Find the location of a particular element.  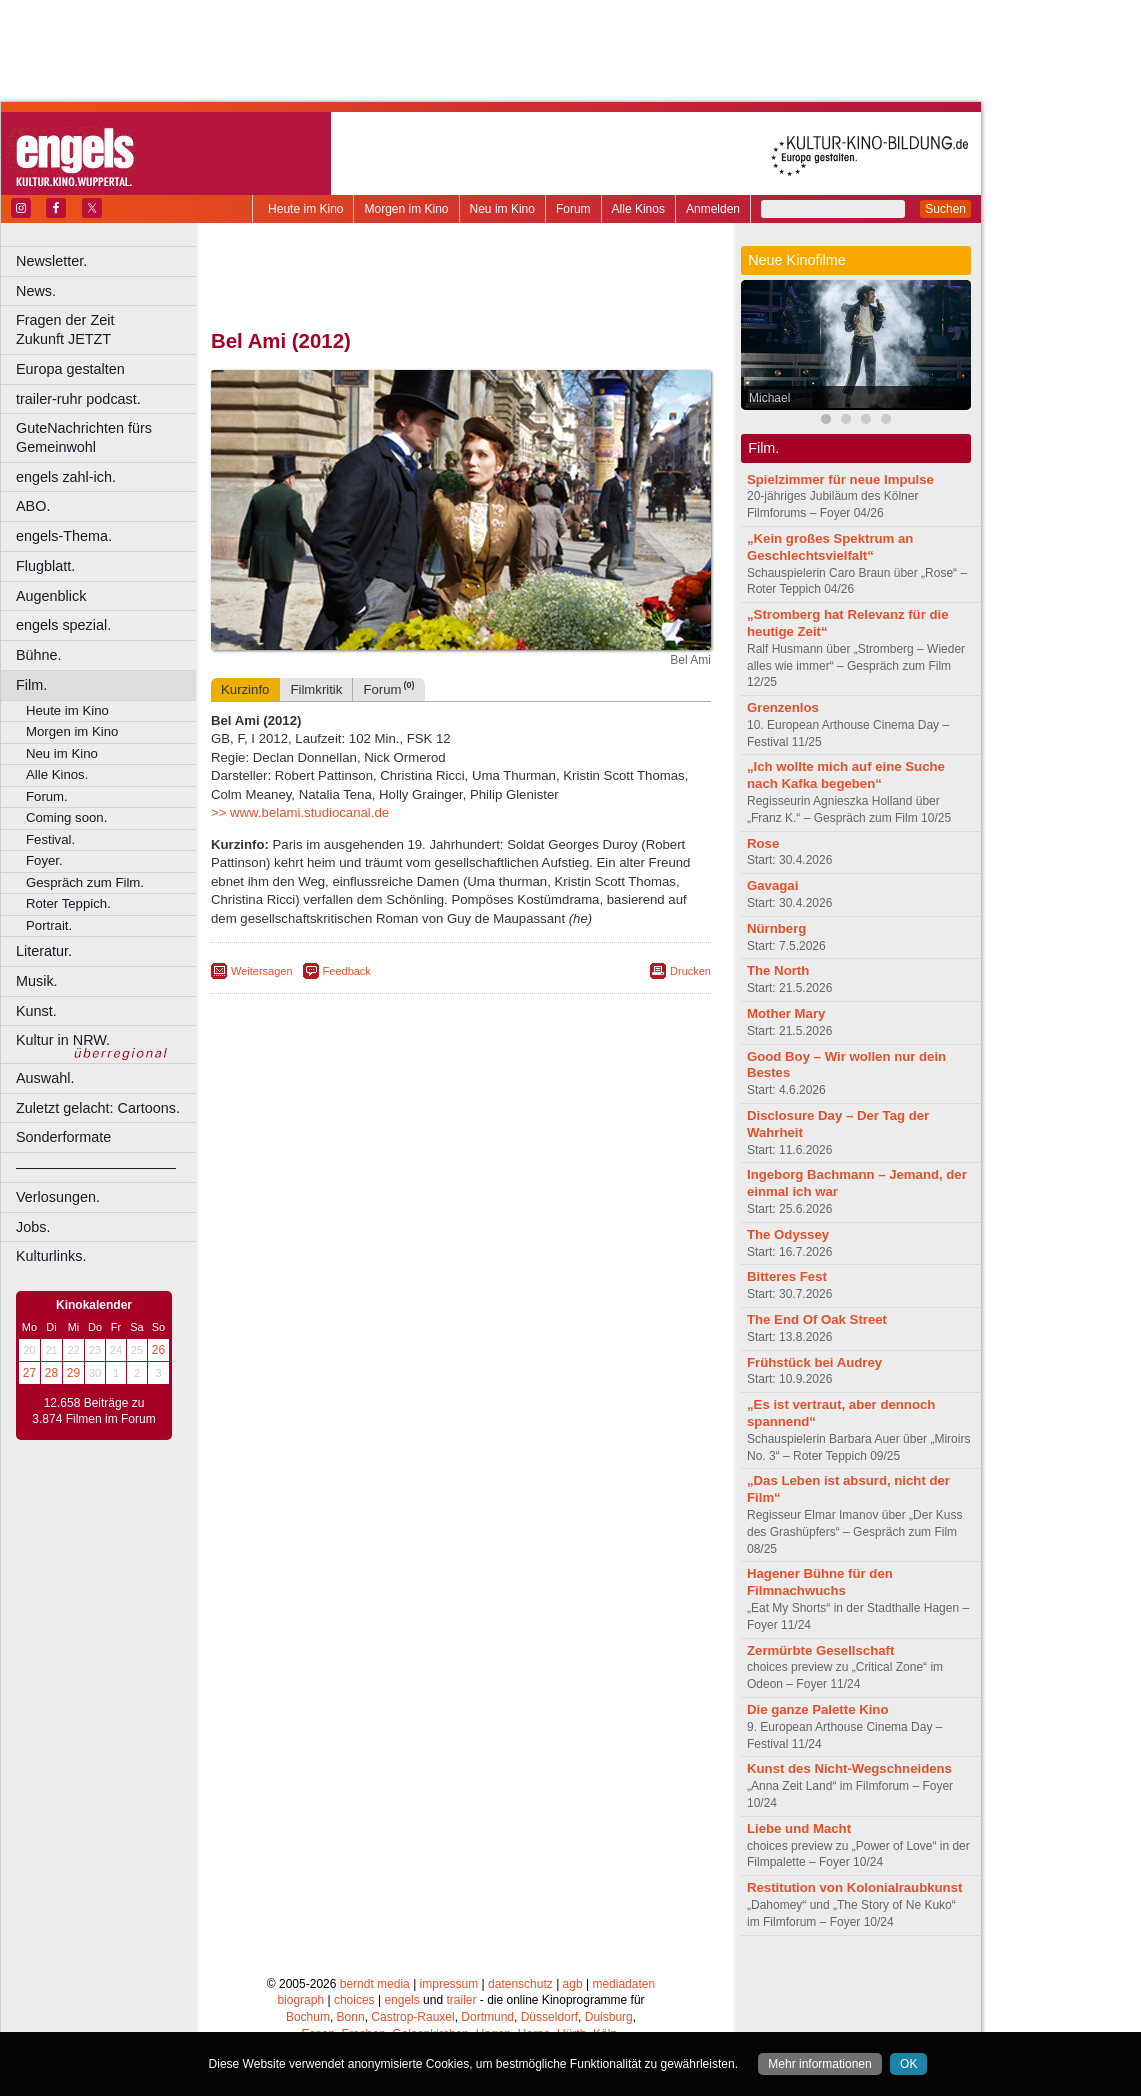

>> www.belami.studiocanal.de is located at coordinates (300, 812).